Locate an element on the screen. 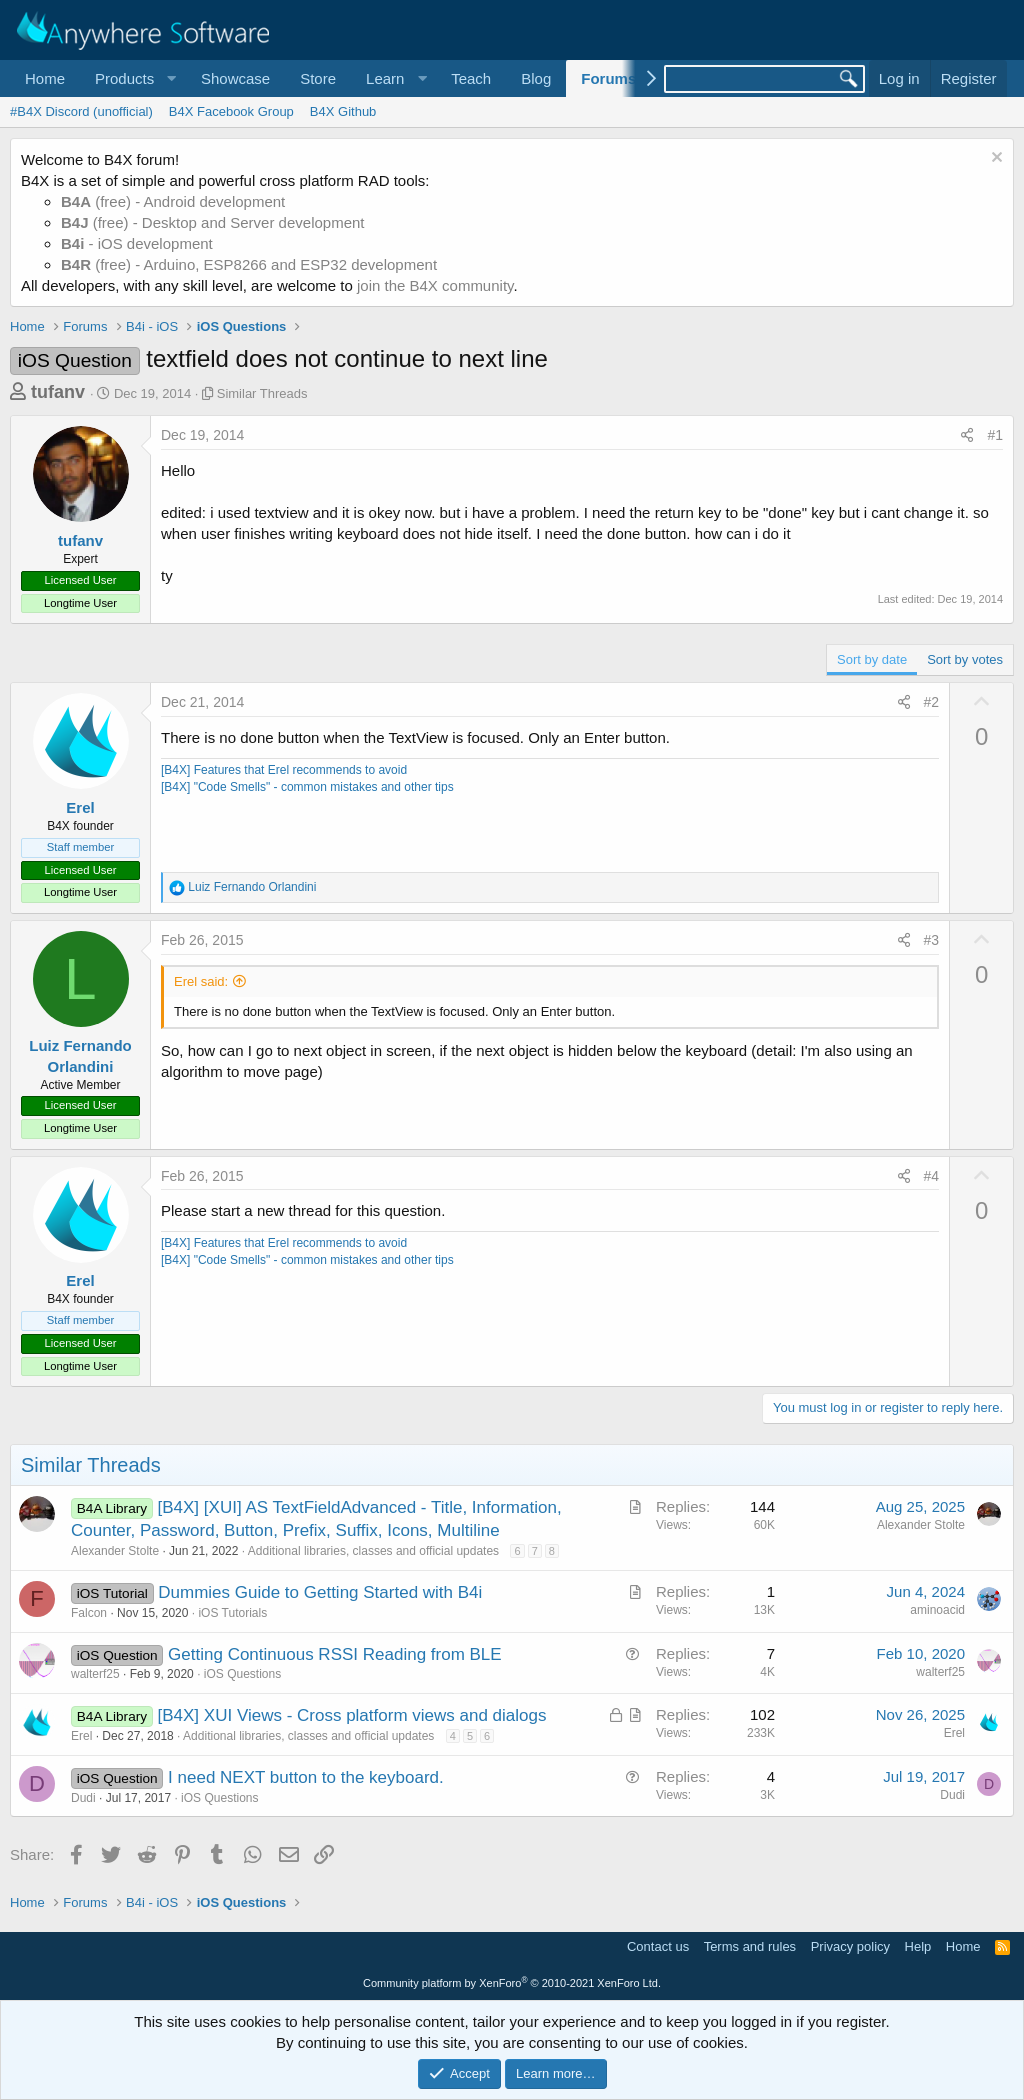 The height and width of the screenshot is (2100, 1024). aminoacid is located at coordinates (937, 1610).